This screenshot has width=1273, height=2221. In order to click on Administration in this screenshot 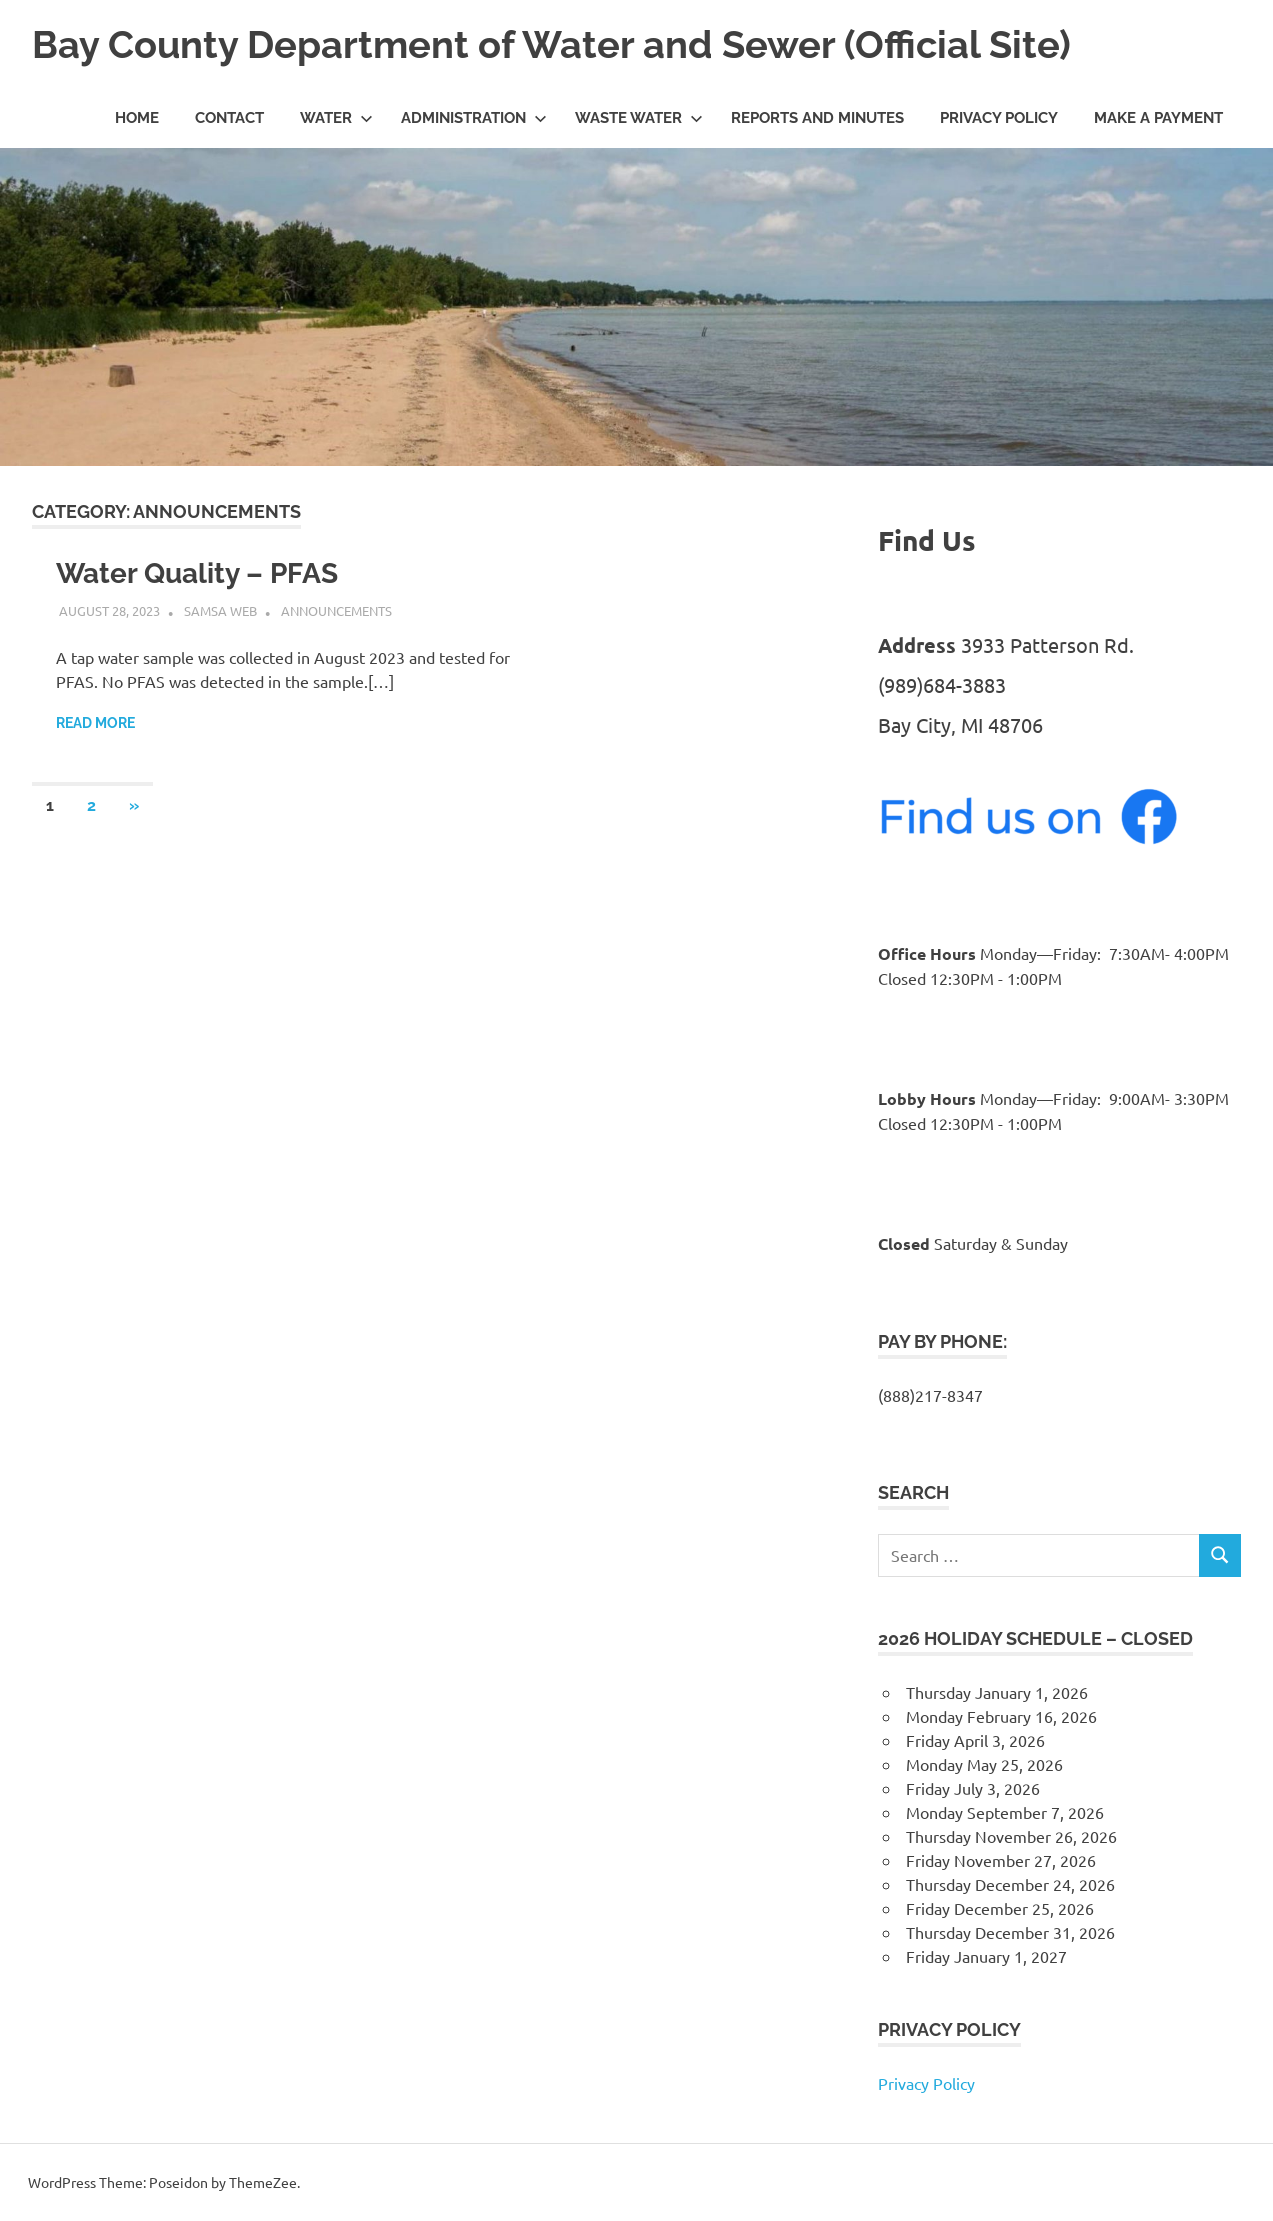, I will do `click(474, 118)`.